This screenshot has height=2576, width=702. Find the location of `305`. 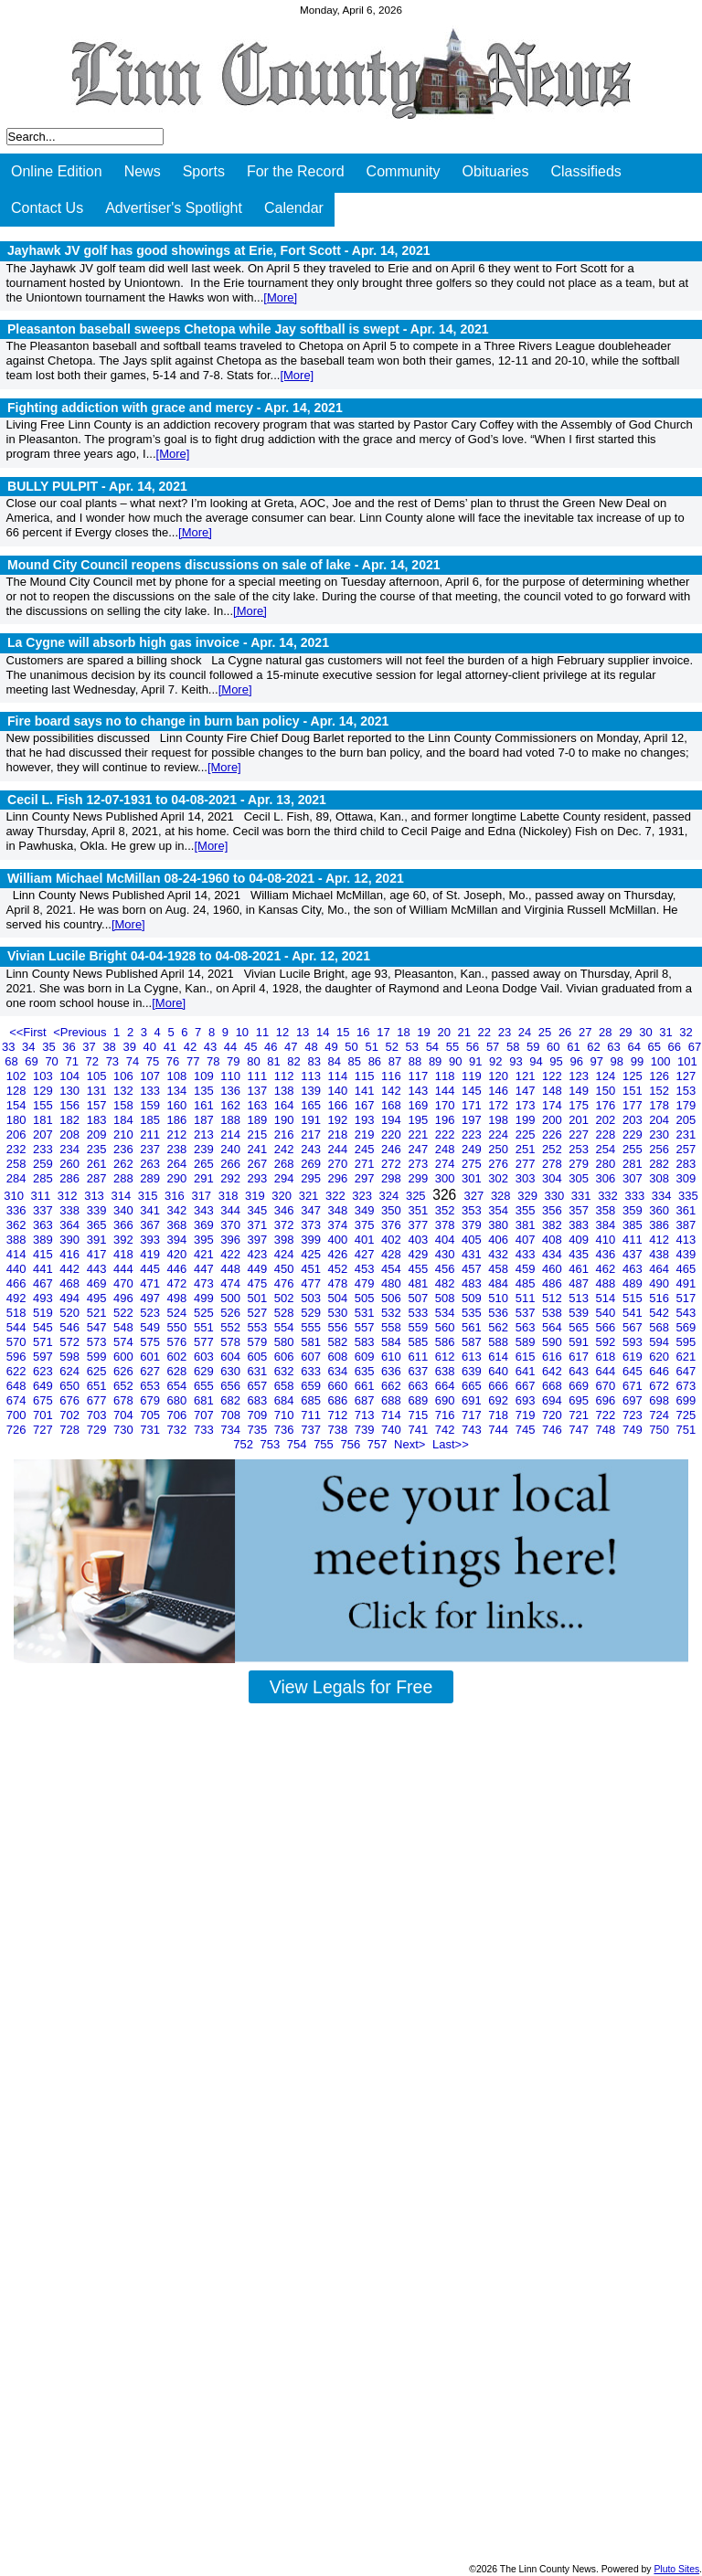

305 is located at coordinates (580, 1178).